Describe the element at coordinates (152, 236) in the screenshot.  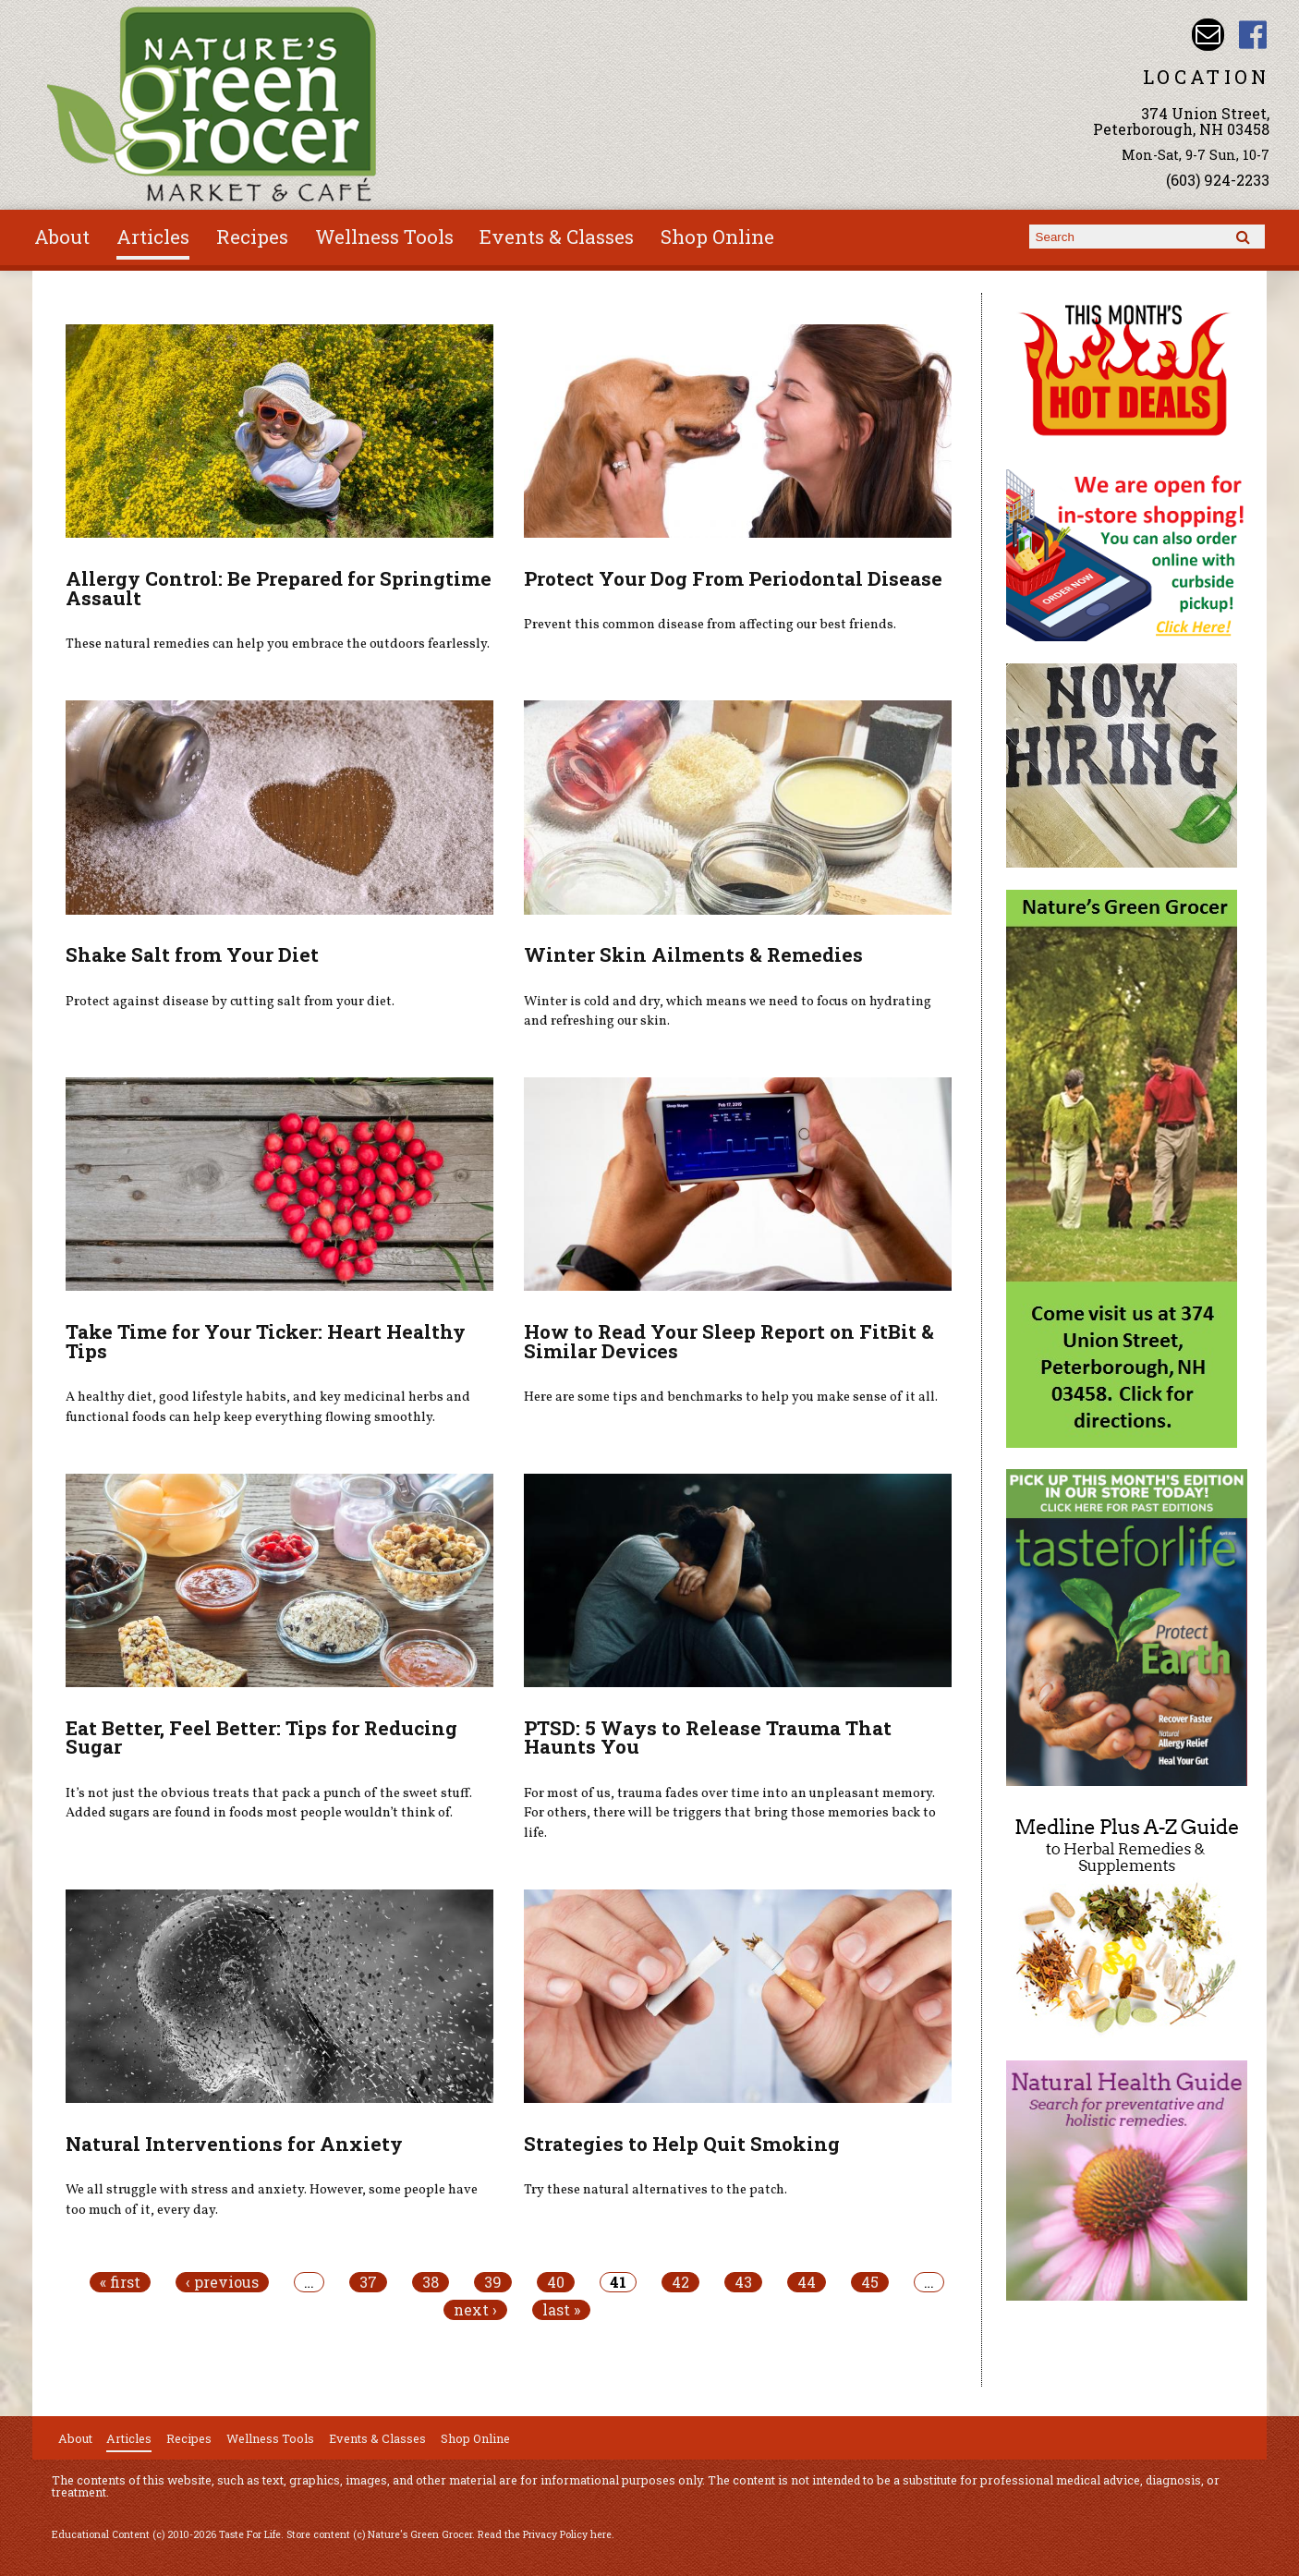
I see `Articles` at that location.